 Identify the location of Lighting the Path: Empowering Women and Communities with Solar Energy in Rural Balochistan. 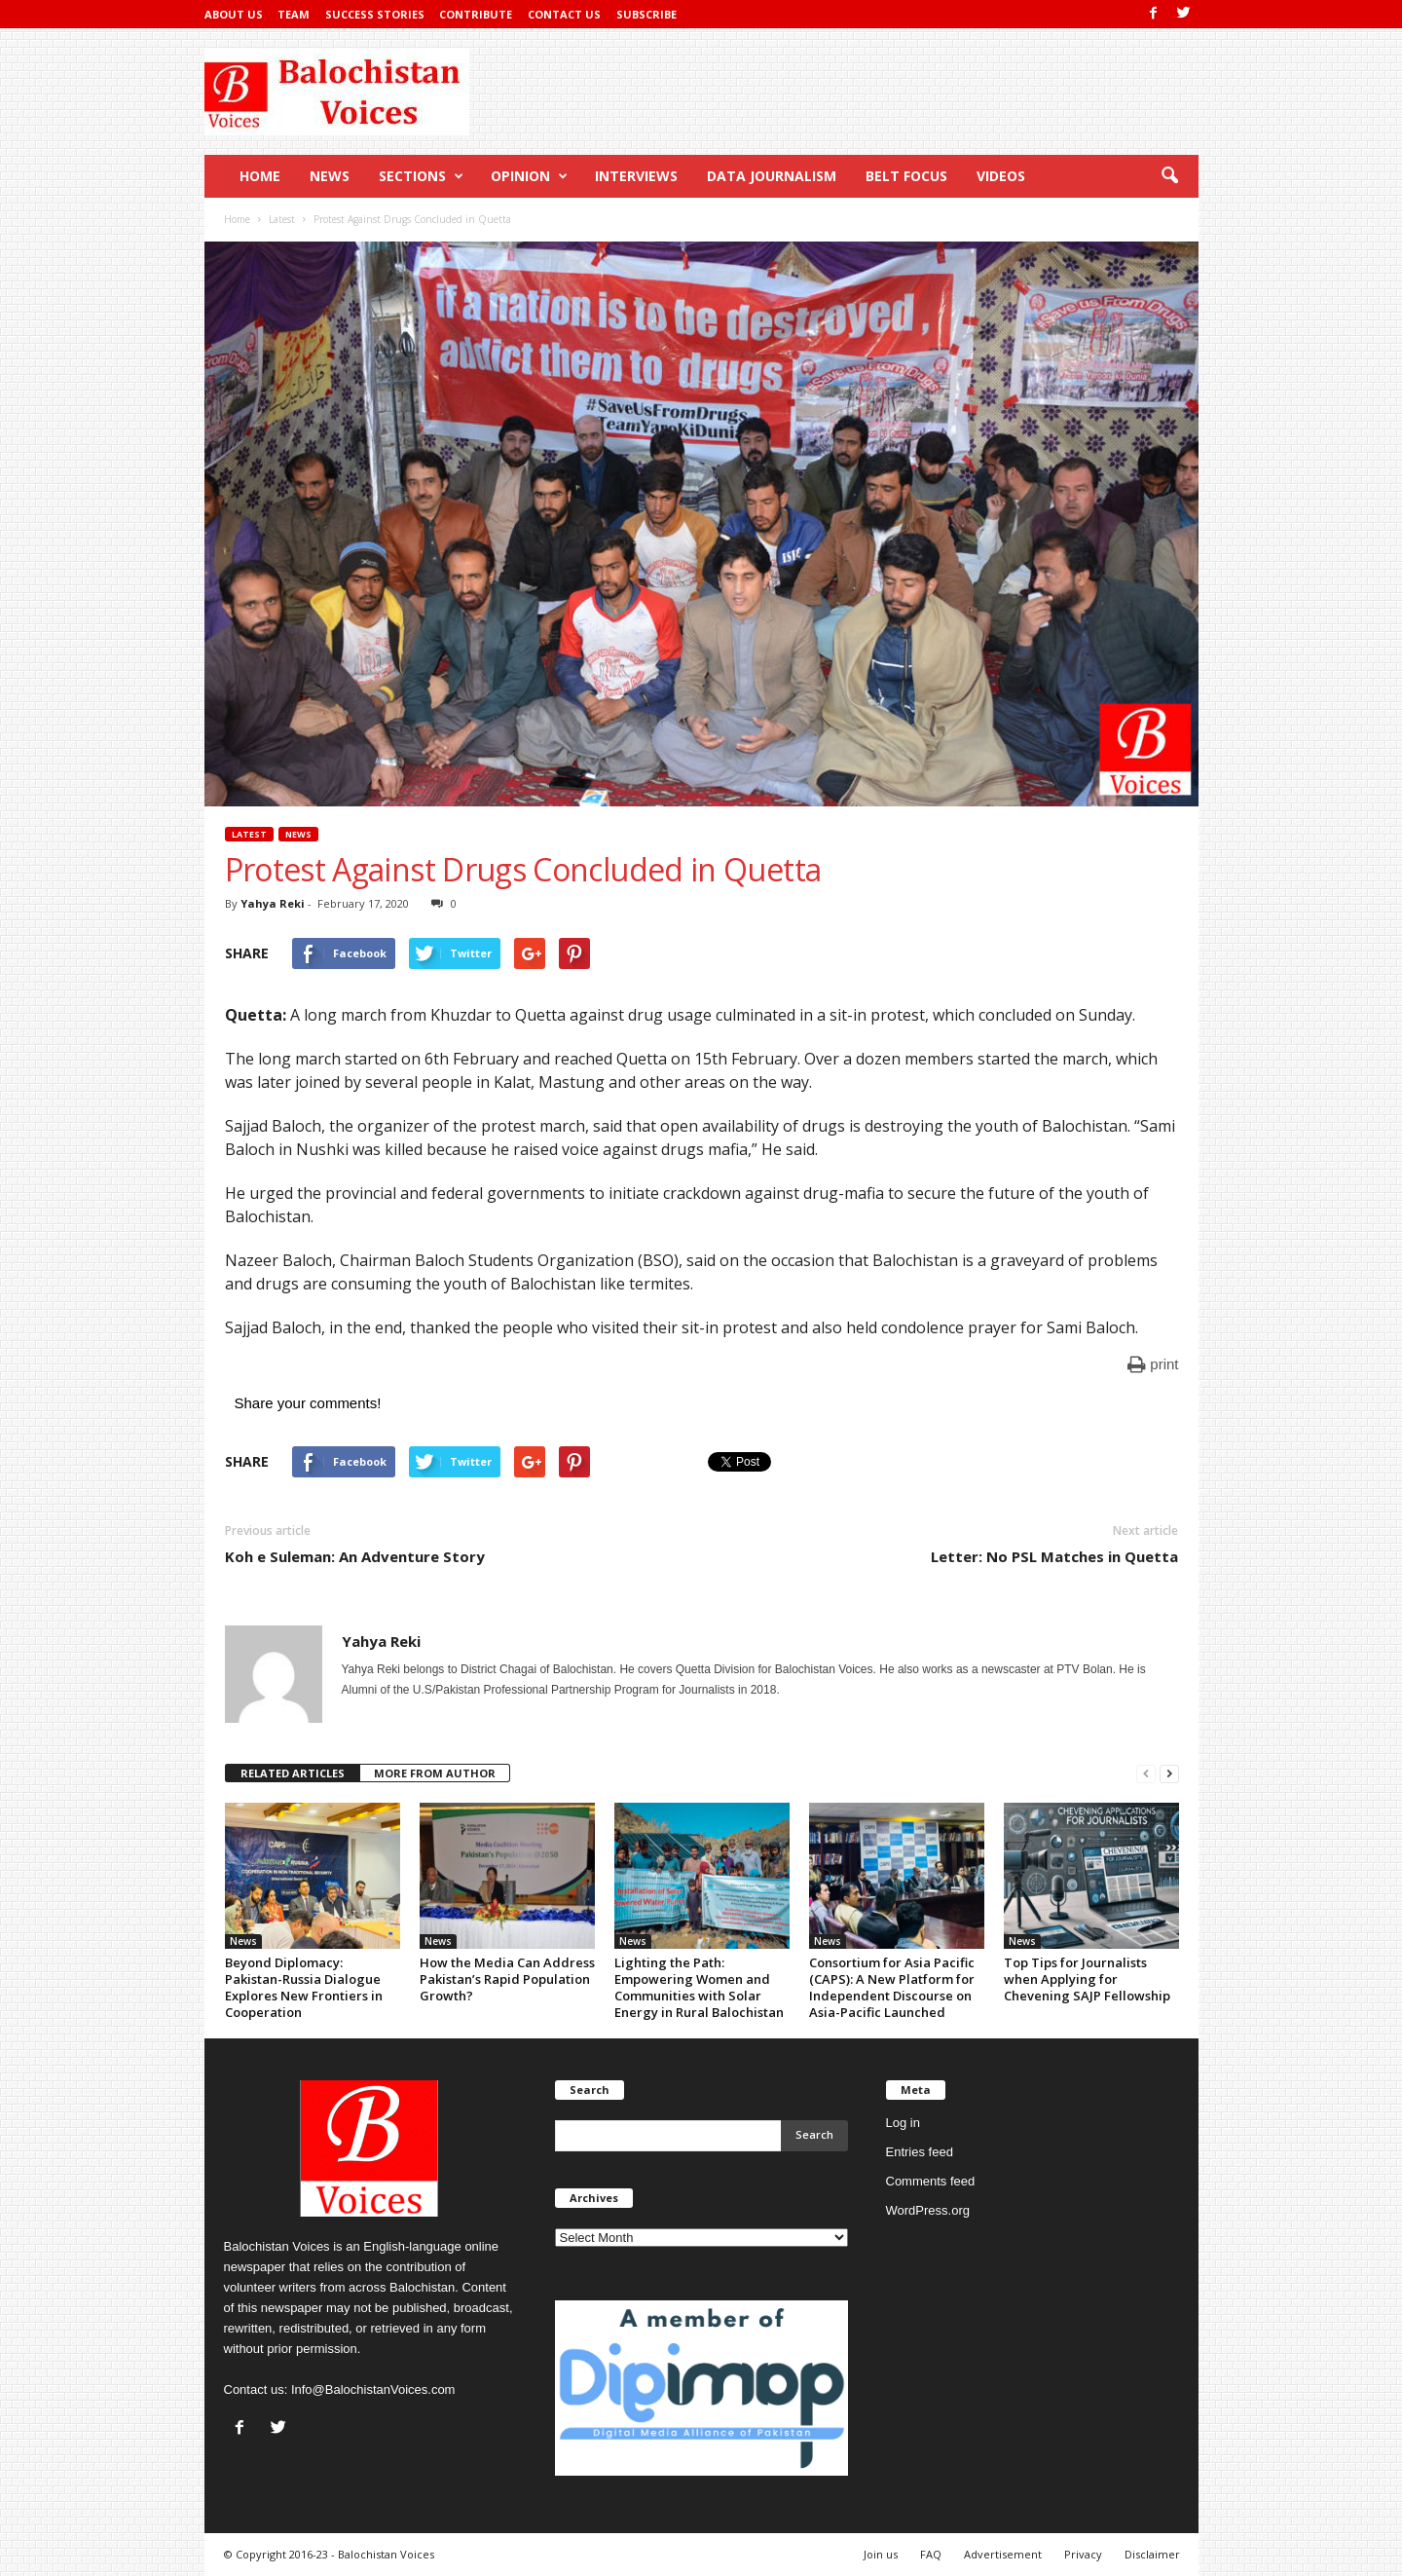
(699, 1987).